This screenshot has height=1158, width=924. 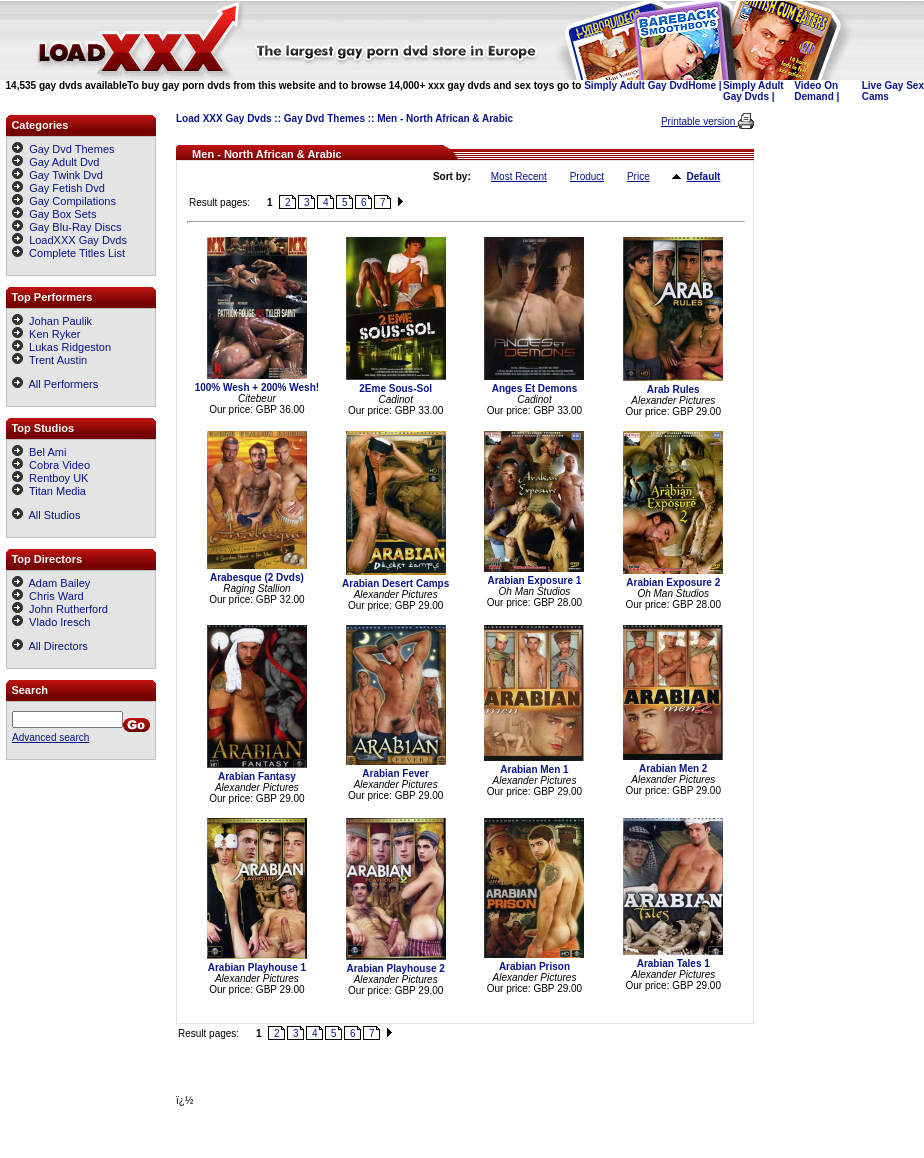 I want to click on Arabian Men 1, so click(x=534, y=769).